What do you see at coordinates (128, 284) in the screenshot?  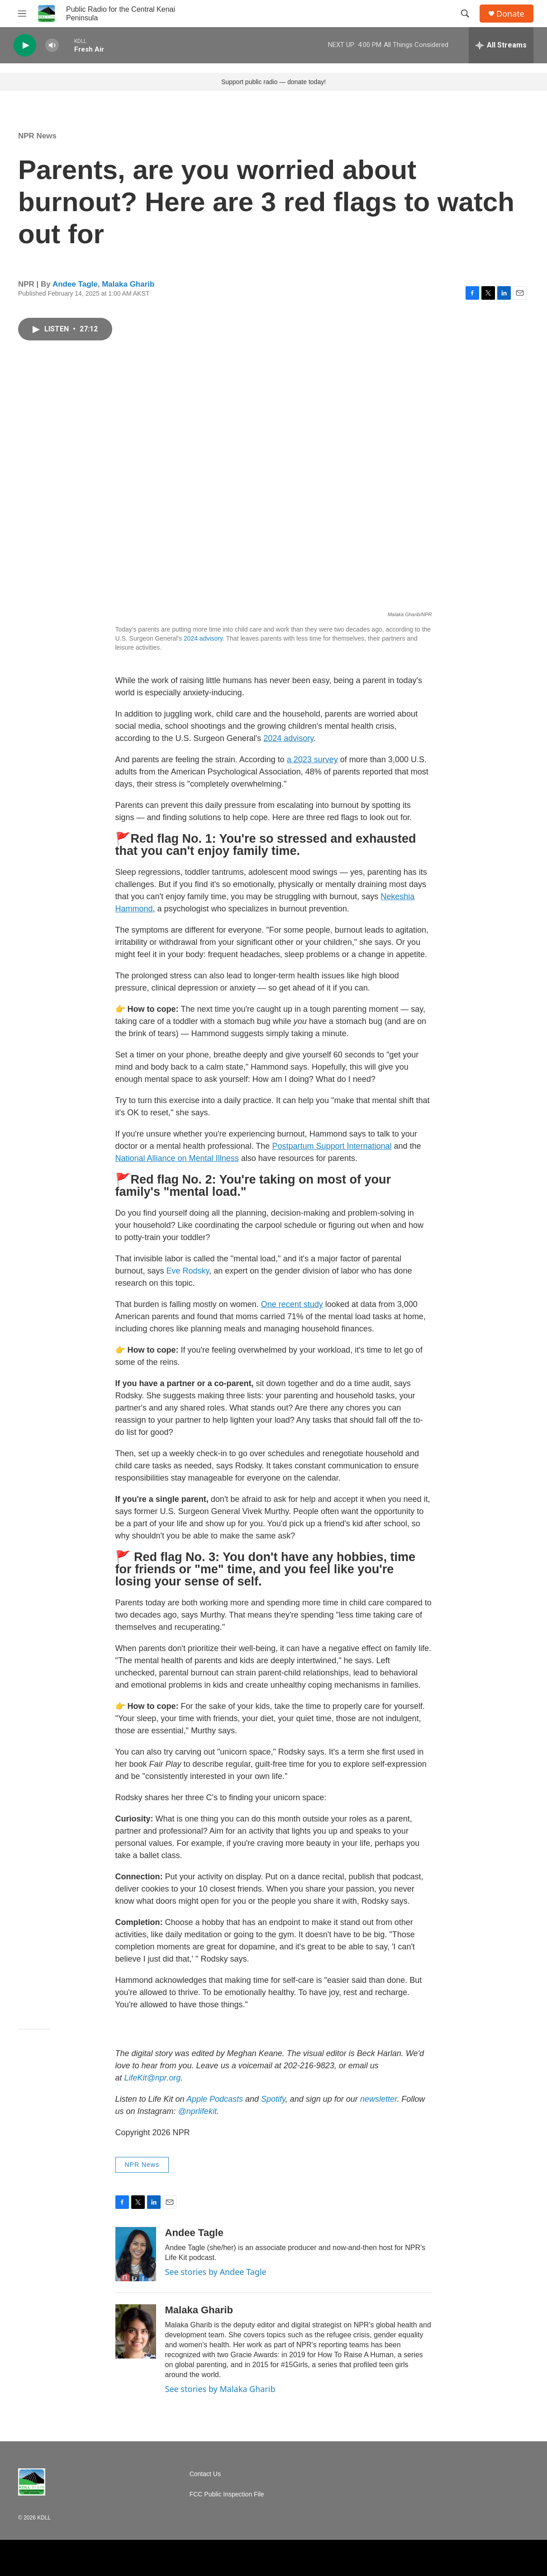 I see `Malaka Gharib` at bounding box center [128, 284].